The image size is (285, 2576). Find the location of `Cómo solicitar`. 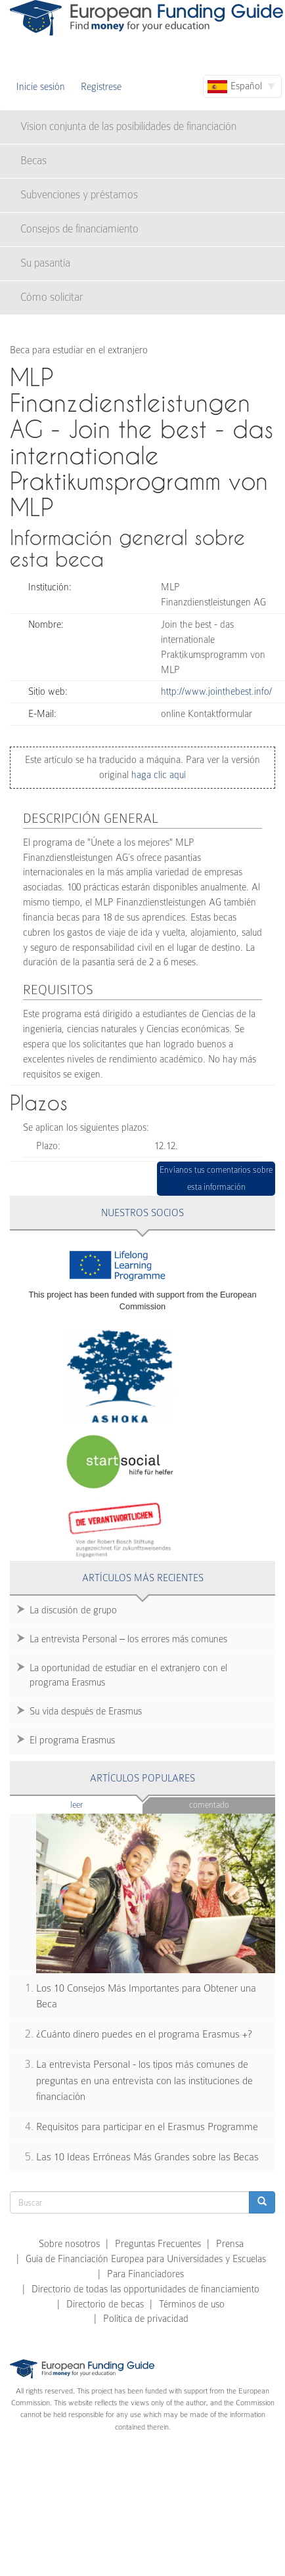

Cómo solicitar is located at coordinates (51, 297).